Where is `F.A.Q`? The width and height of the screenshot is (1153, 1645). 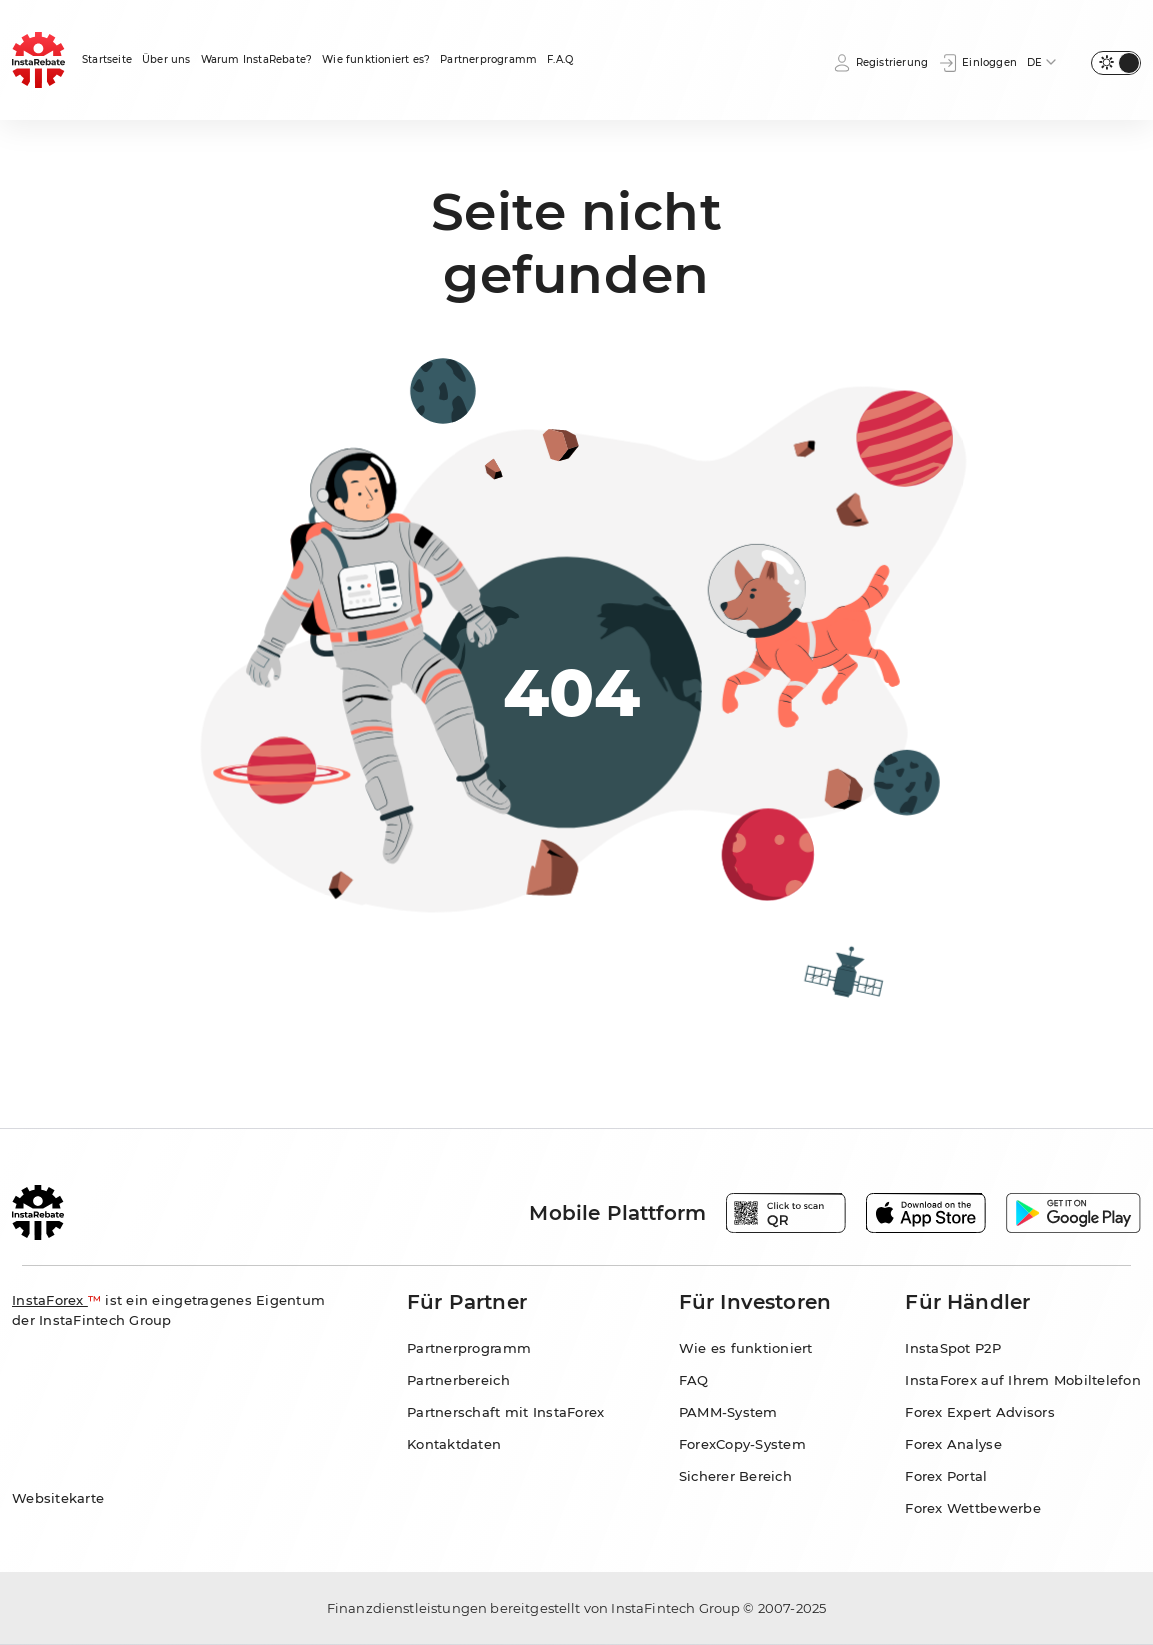
F.A.Q is located at coordinates (560, 59).